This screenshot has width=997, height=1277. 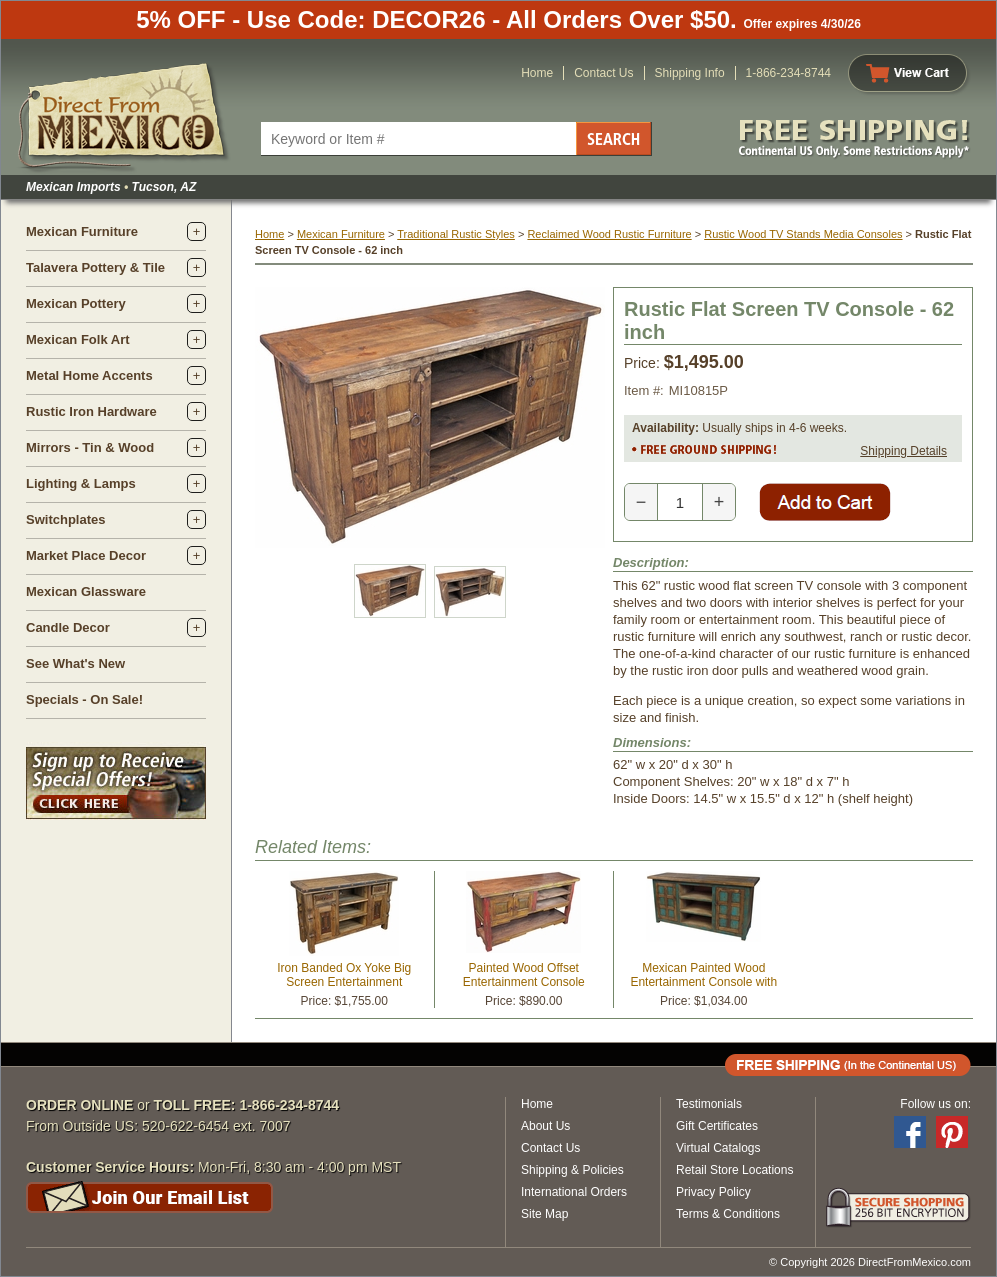 I want to click on Rustic Wood TV Stands Media Consoles, so click(x=803, y=234).